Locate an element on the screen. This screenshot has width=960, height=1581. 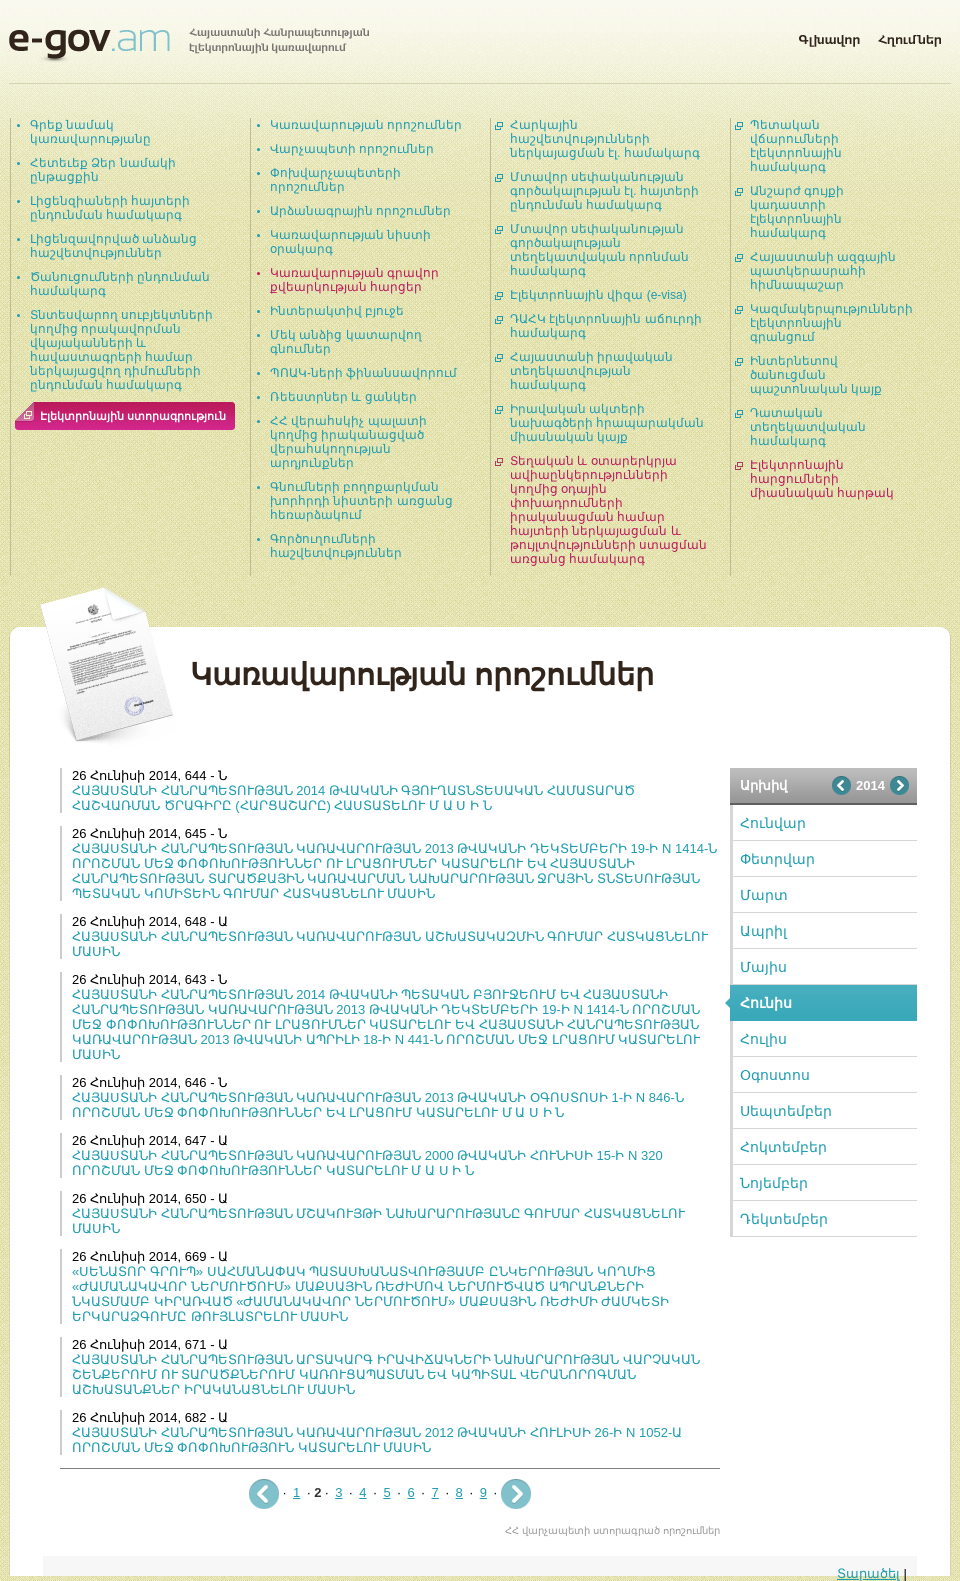
Հունիս is located at coordinates (766, 1003).